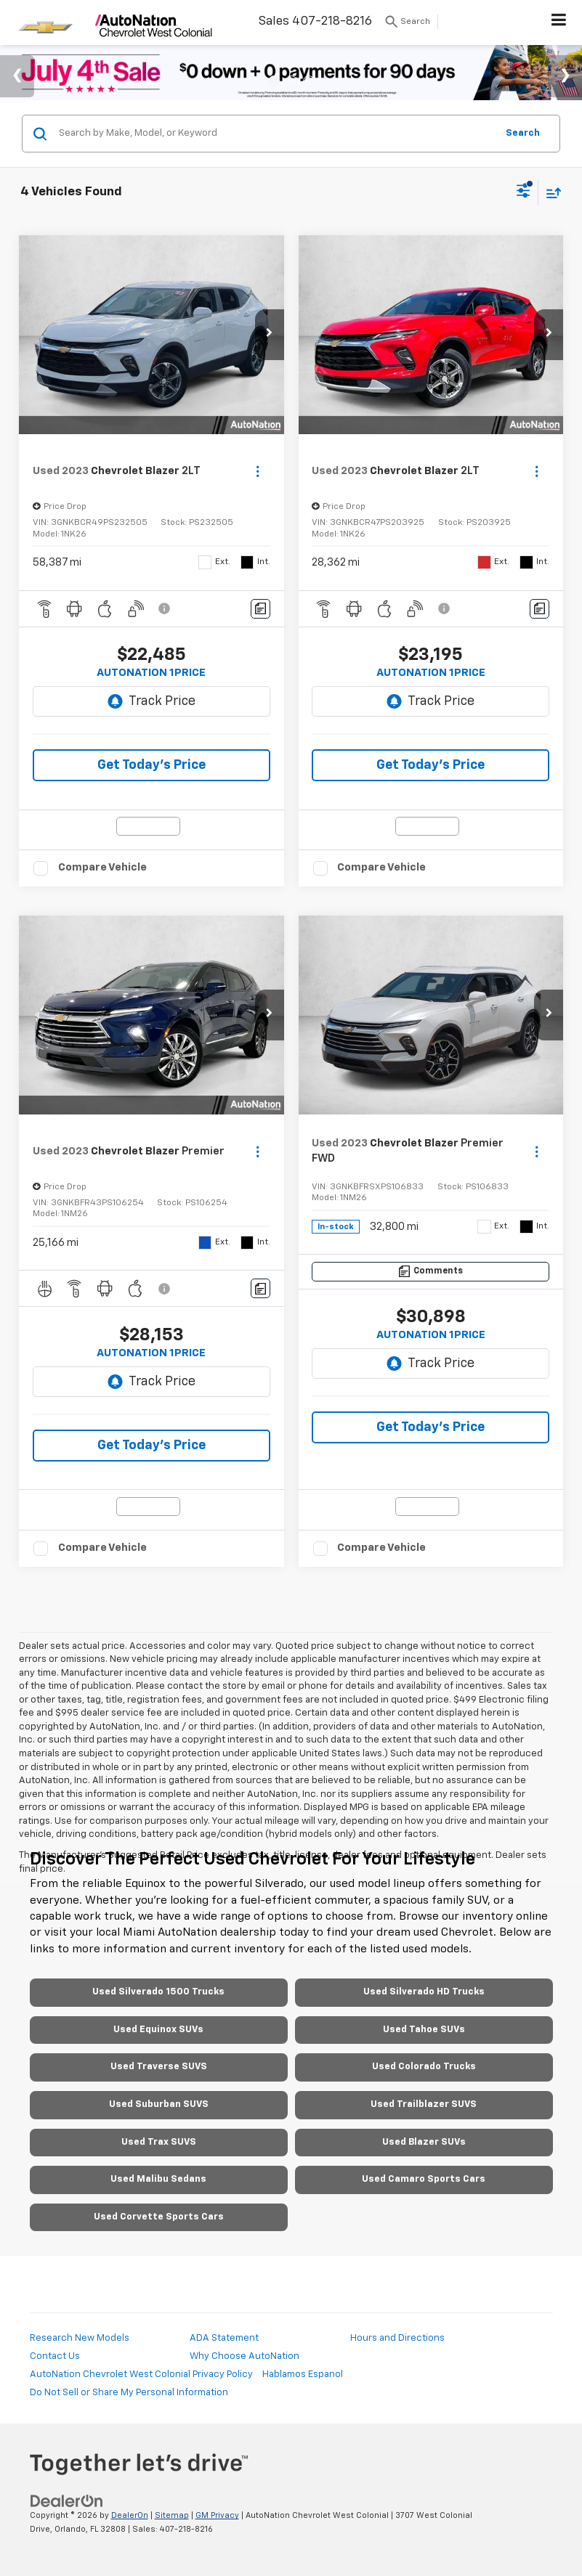 This screenshot has height=2576, width=582. Describe the element at coordinates (550, 192) in the screenshot. I see `[Select sort value]` at that location.